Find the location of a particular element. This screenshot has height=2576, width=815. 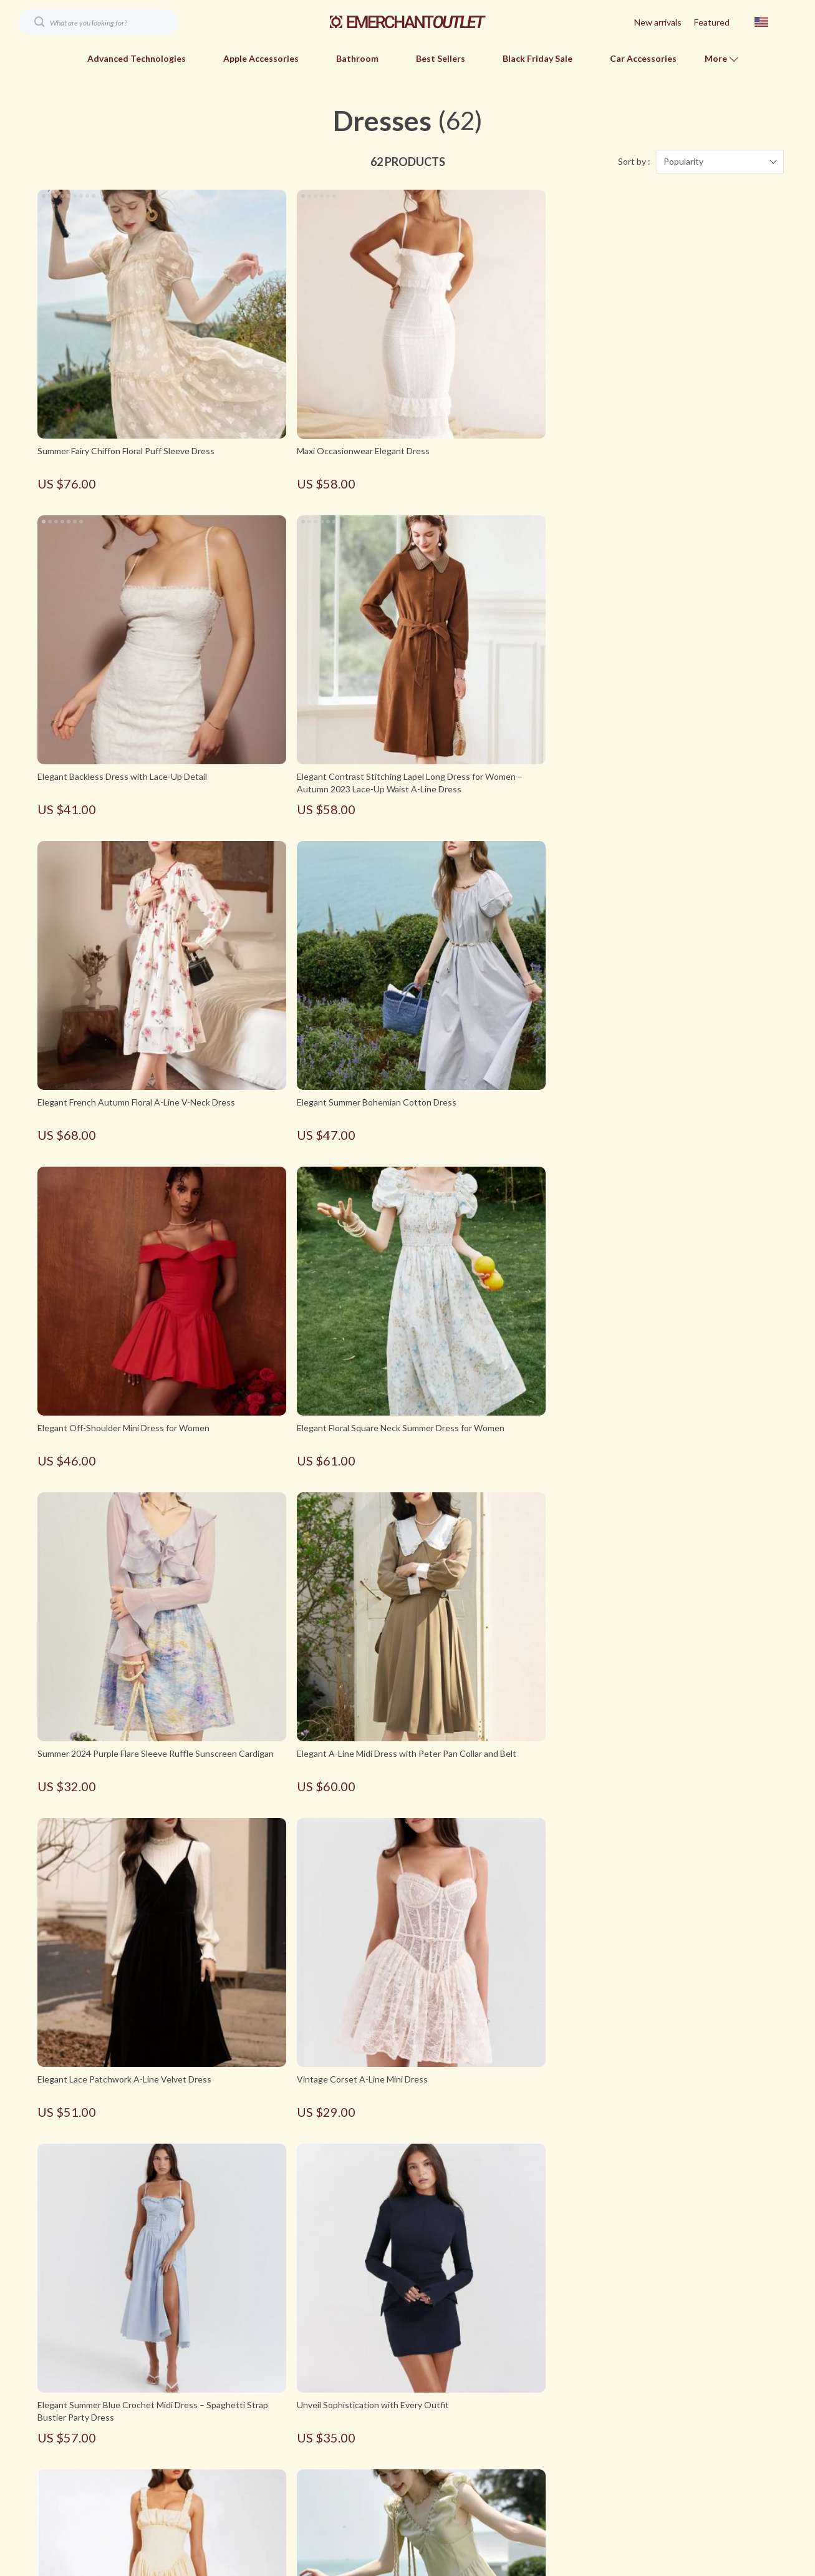

Advanced Technologies is located at coordinates (136, 58).